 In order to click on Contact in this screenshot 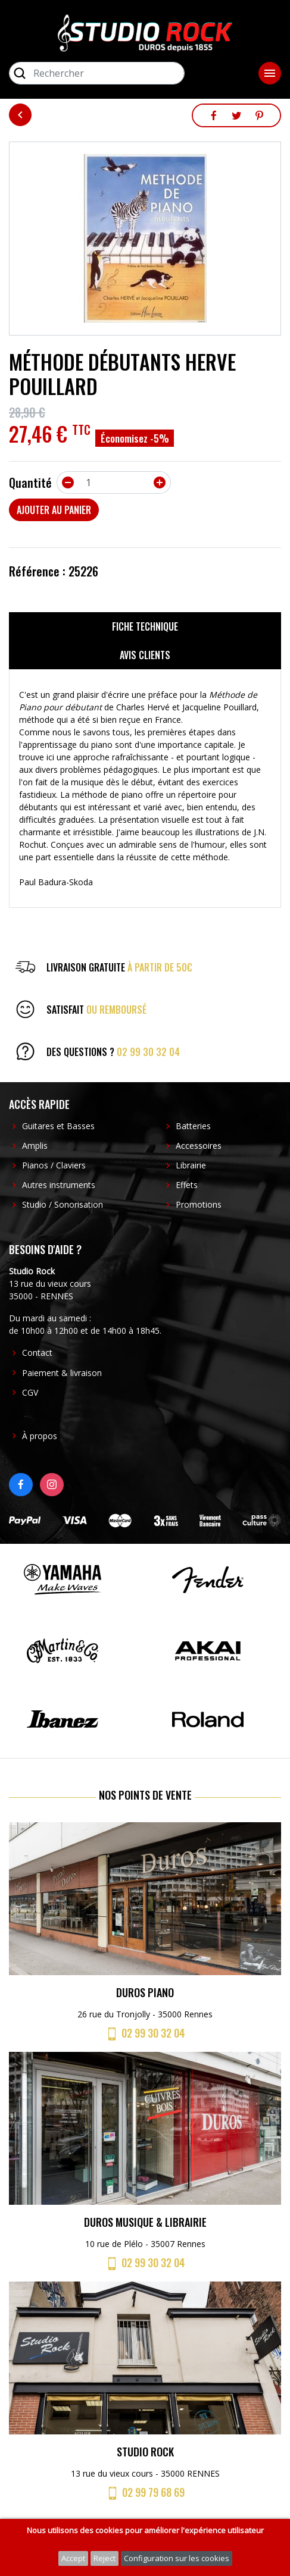, I will do `click(37, 1352)`.